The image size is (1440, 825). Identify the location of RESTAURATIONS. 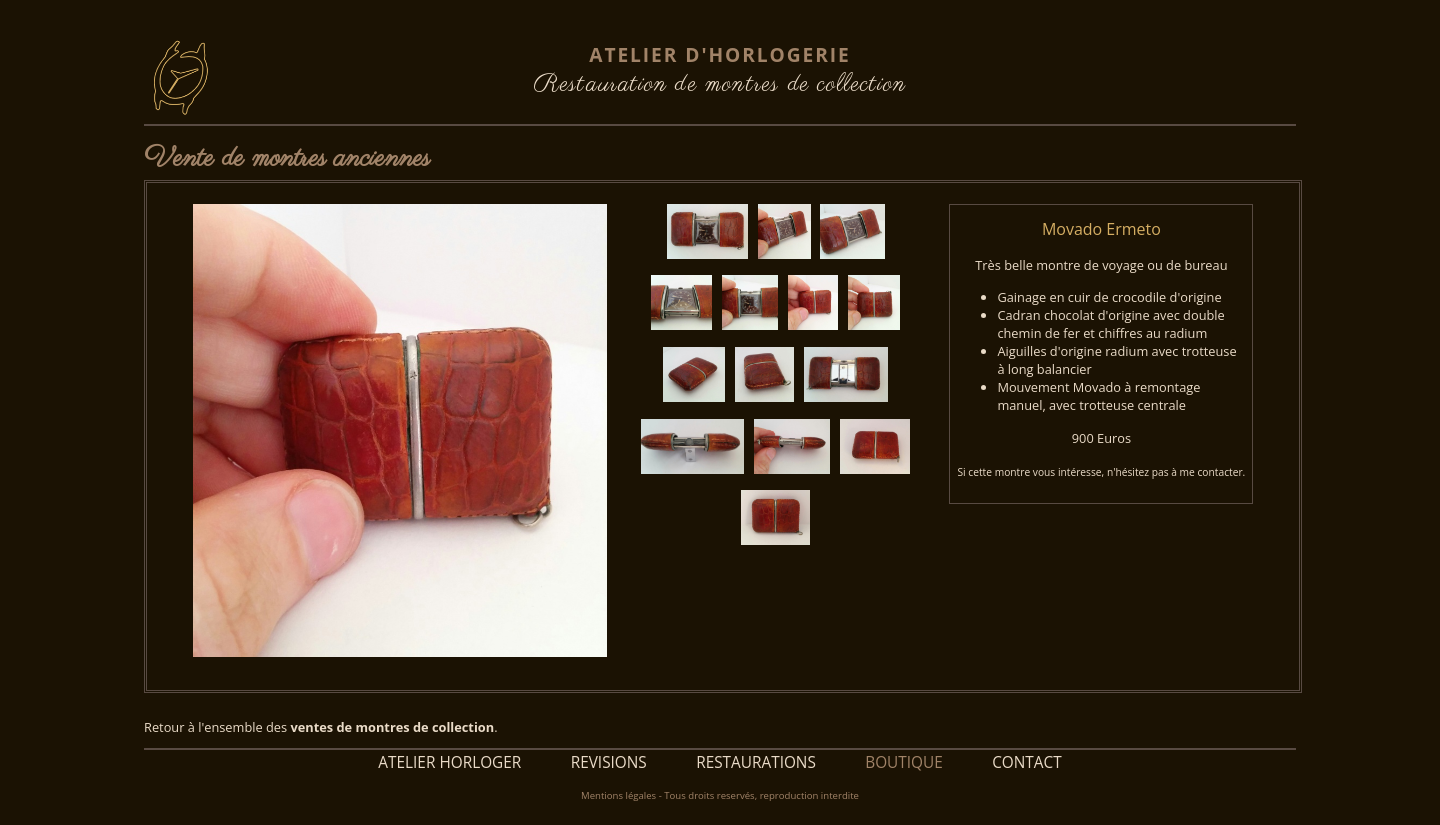
(756, 762).